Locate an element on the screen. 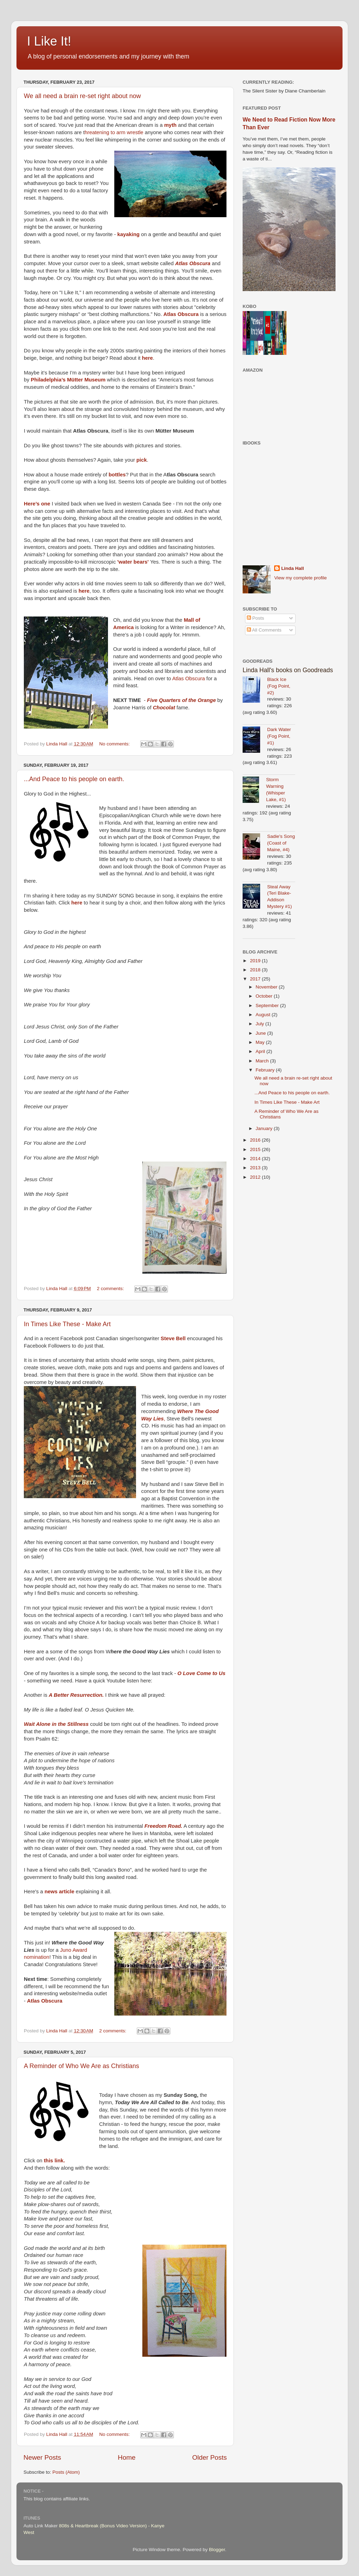 The height and width of the screenshot is (2576, 359). View my complete profile is located at coordinates (300, 577).